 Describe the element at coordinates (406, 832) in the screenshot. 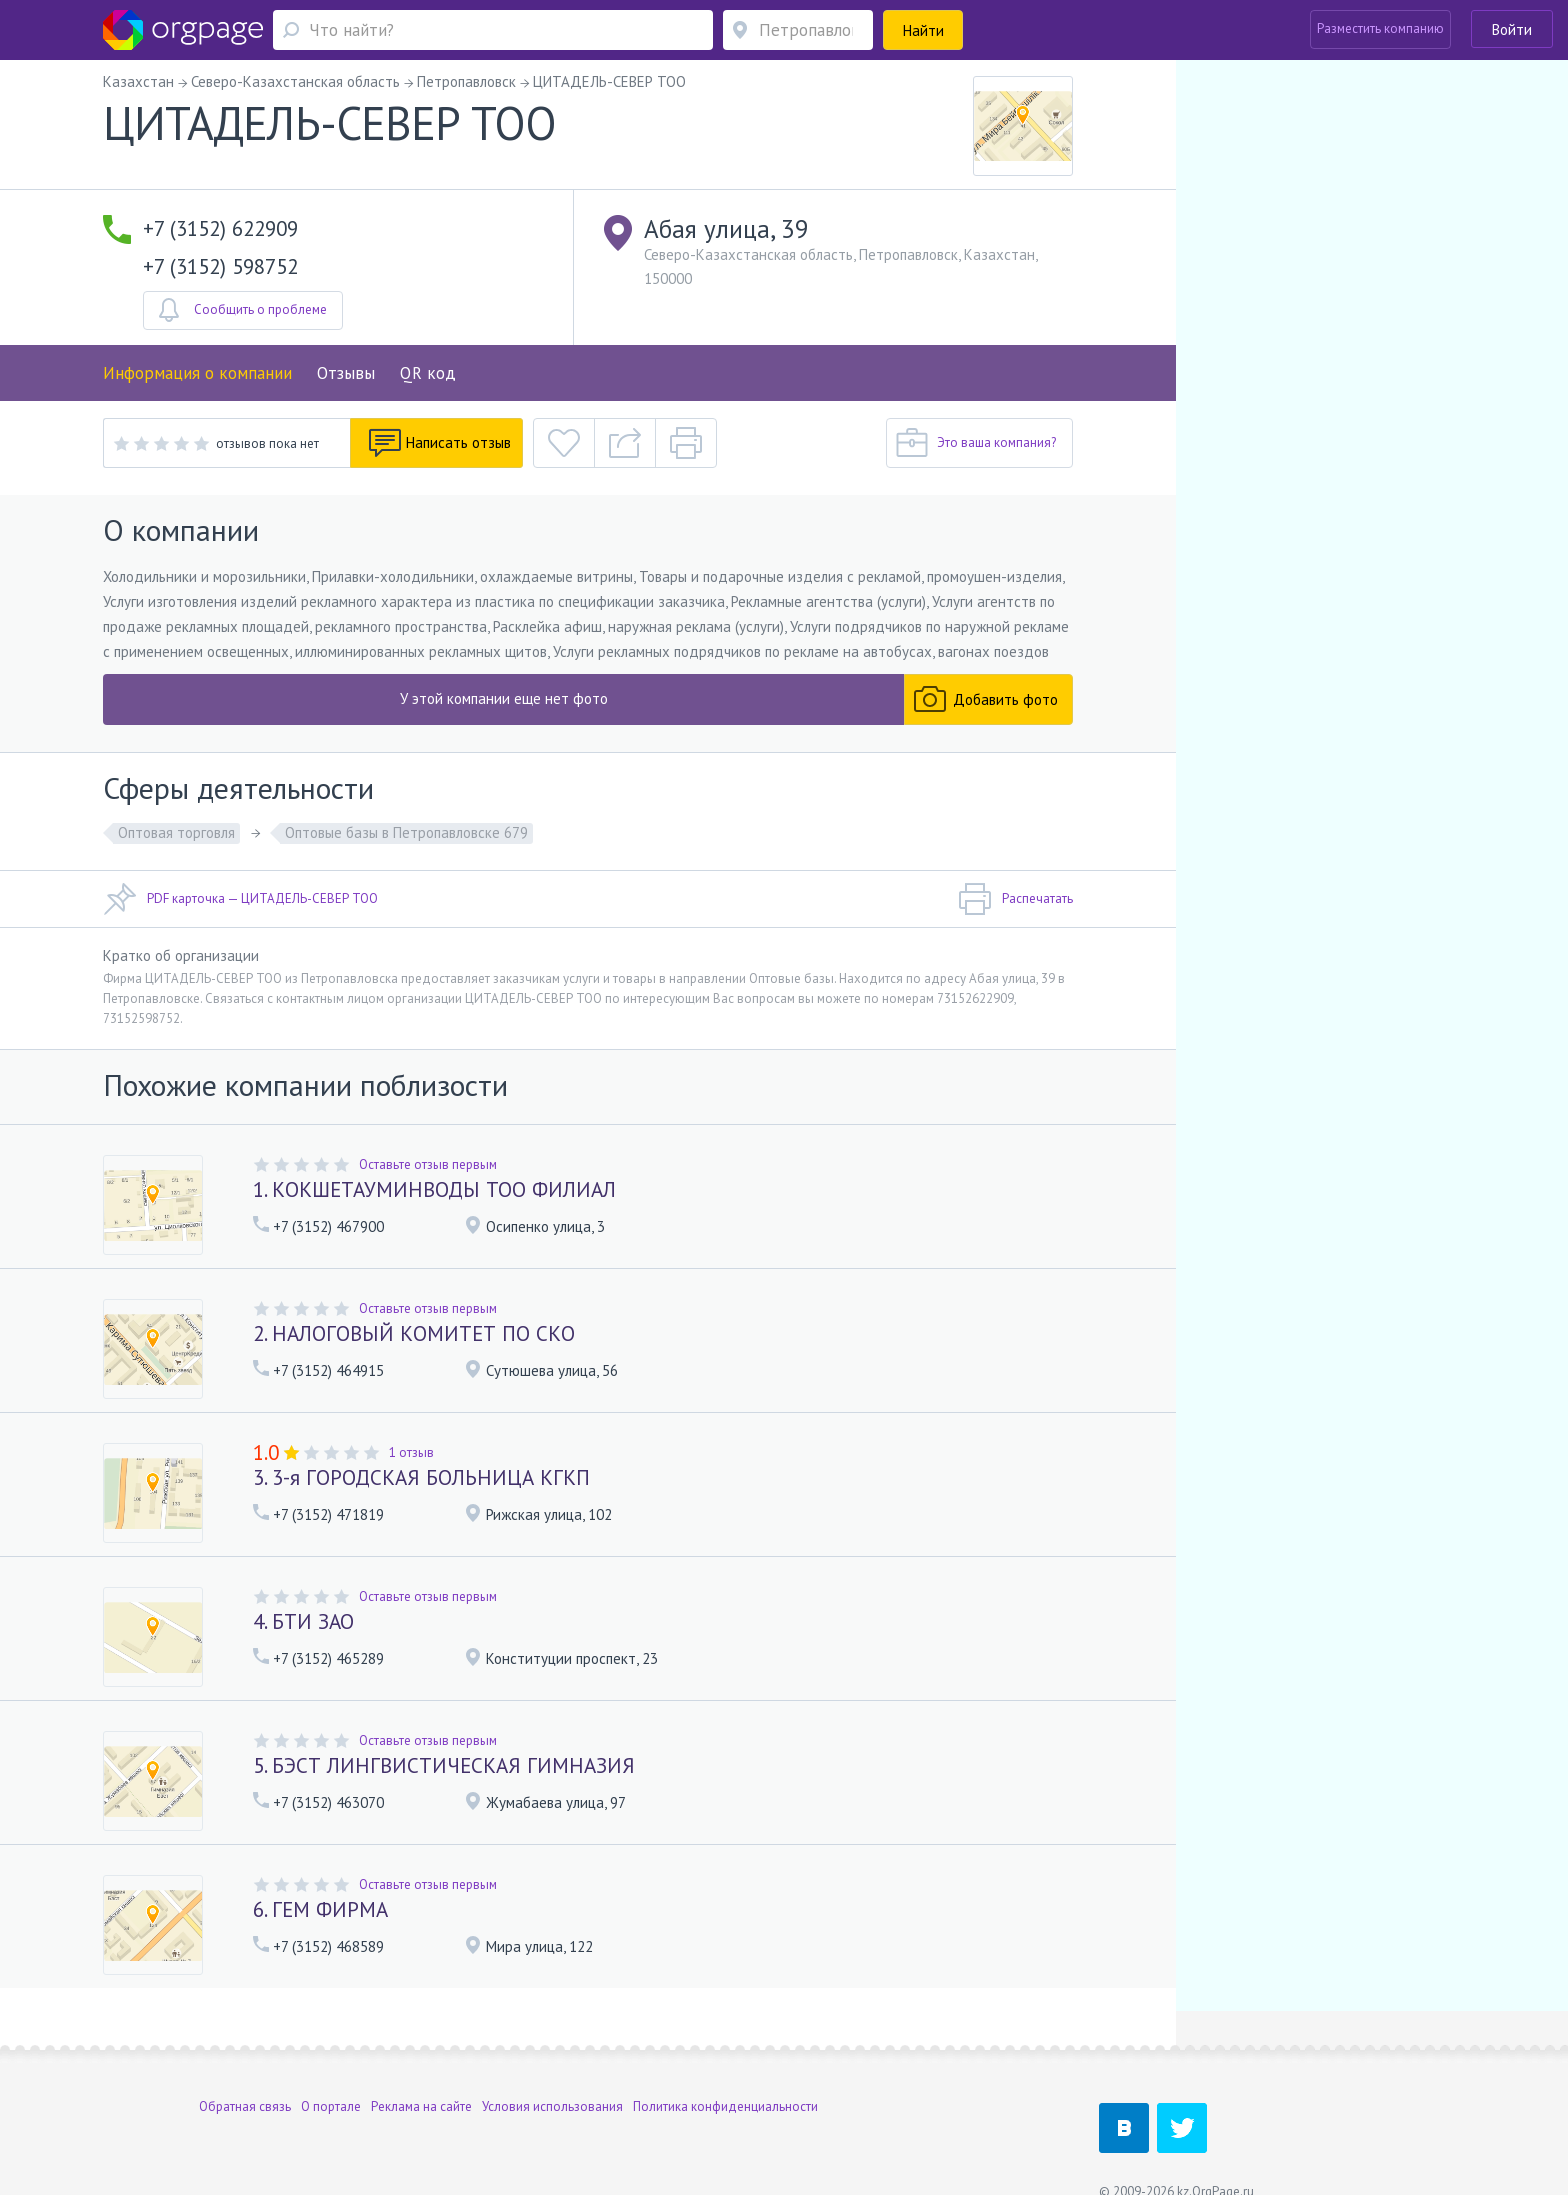

I see `Оптовые базы в Петропавловске 679` at that location.